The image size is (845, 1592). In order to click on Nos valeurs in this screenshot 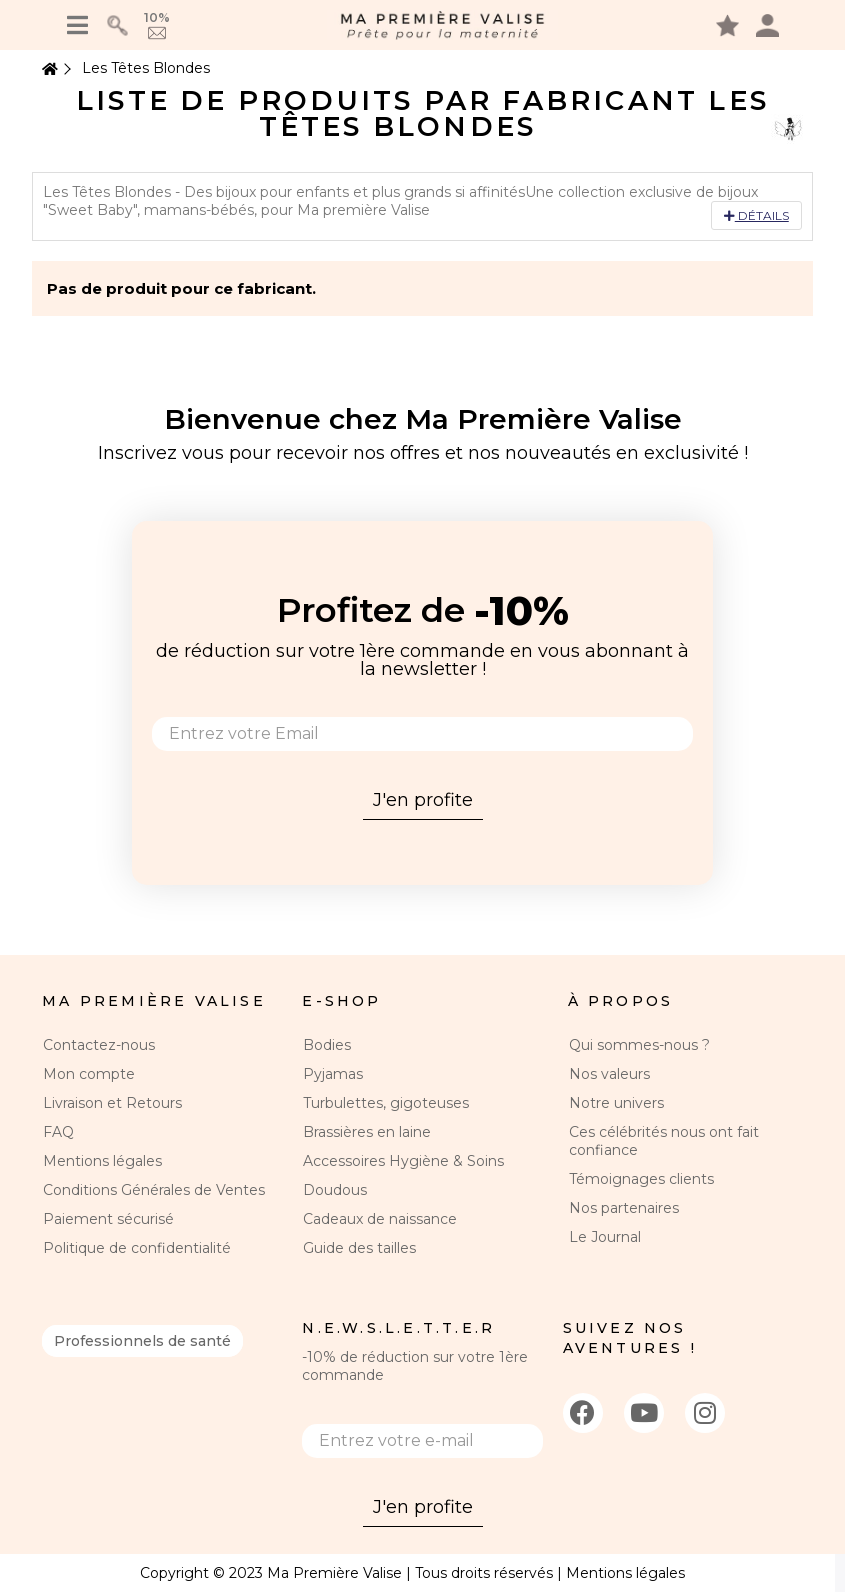, I will do `click(609, 1074)`.